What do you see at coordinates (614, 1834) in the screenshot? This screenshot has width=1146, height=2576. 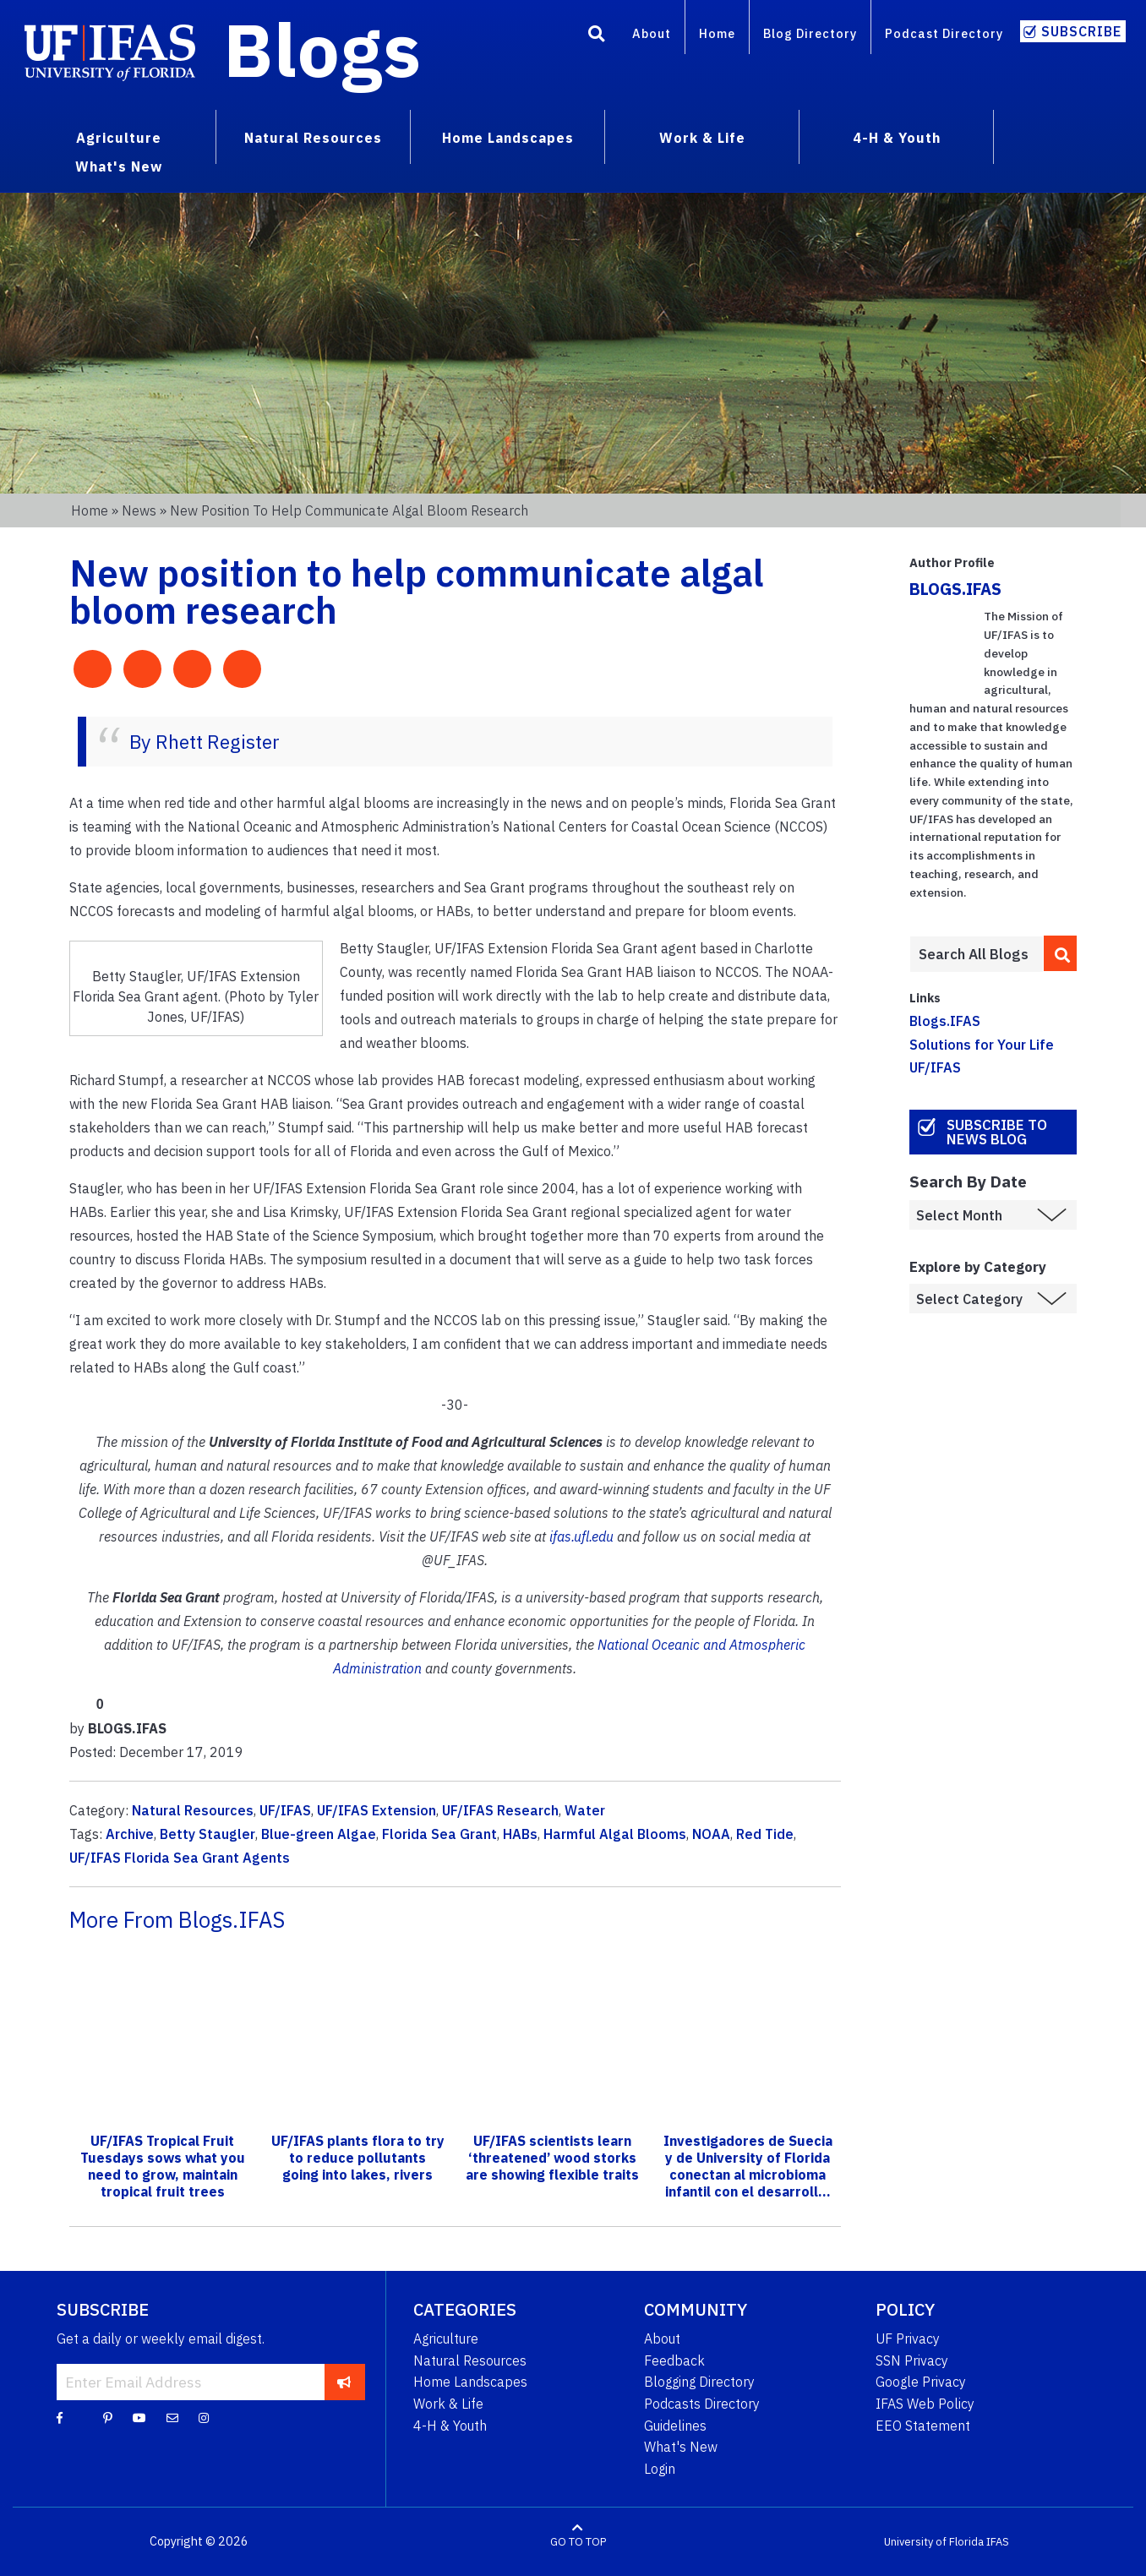 I see `Harmful Algal Blooms` at bounding box center [614, 1834].